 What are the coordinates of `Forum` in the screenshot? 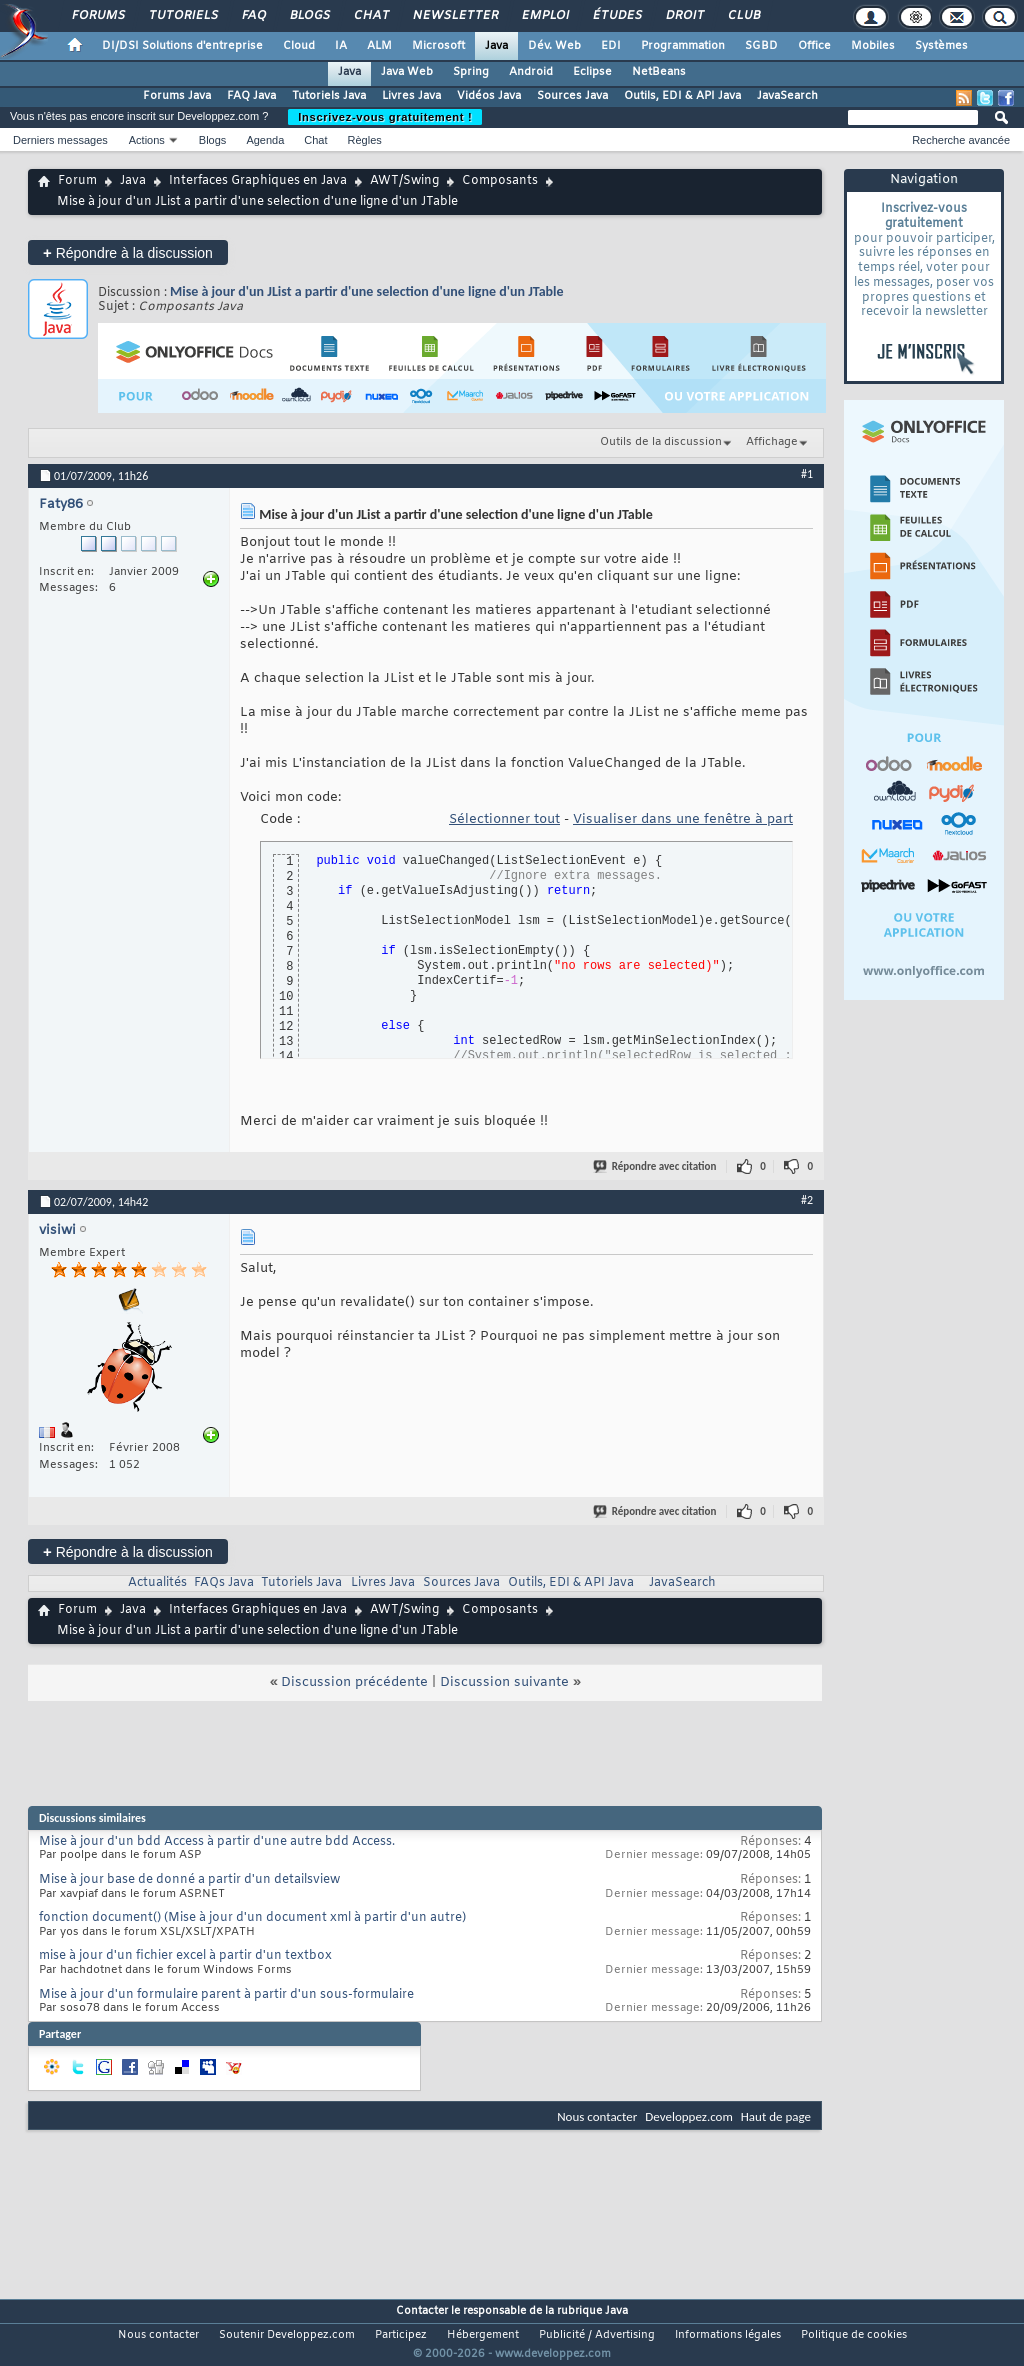 It's located at (77, 181).